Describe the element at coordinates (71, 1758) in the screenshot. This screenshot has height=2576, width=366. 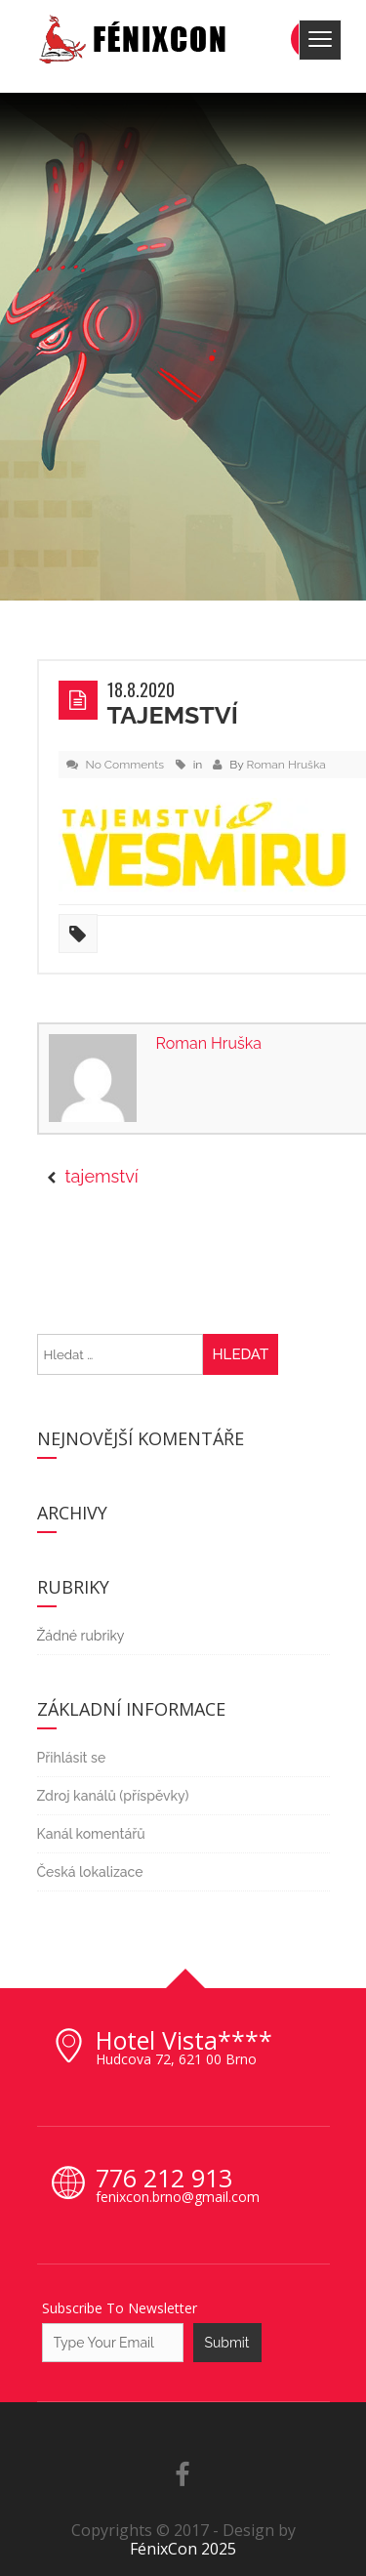
I see `Přihlásit se` at that location.